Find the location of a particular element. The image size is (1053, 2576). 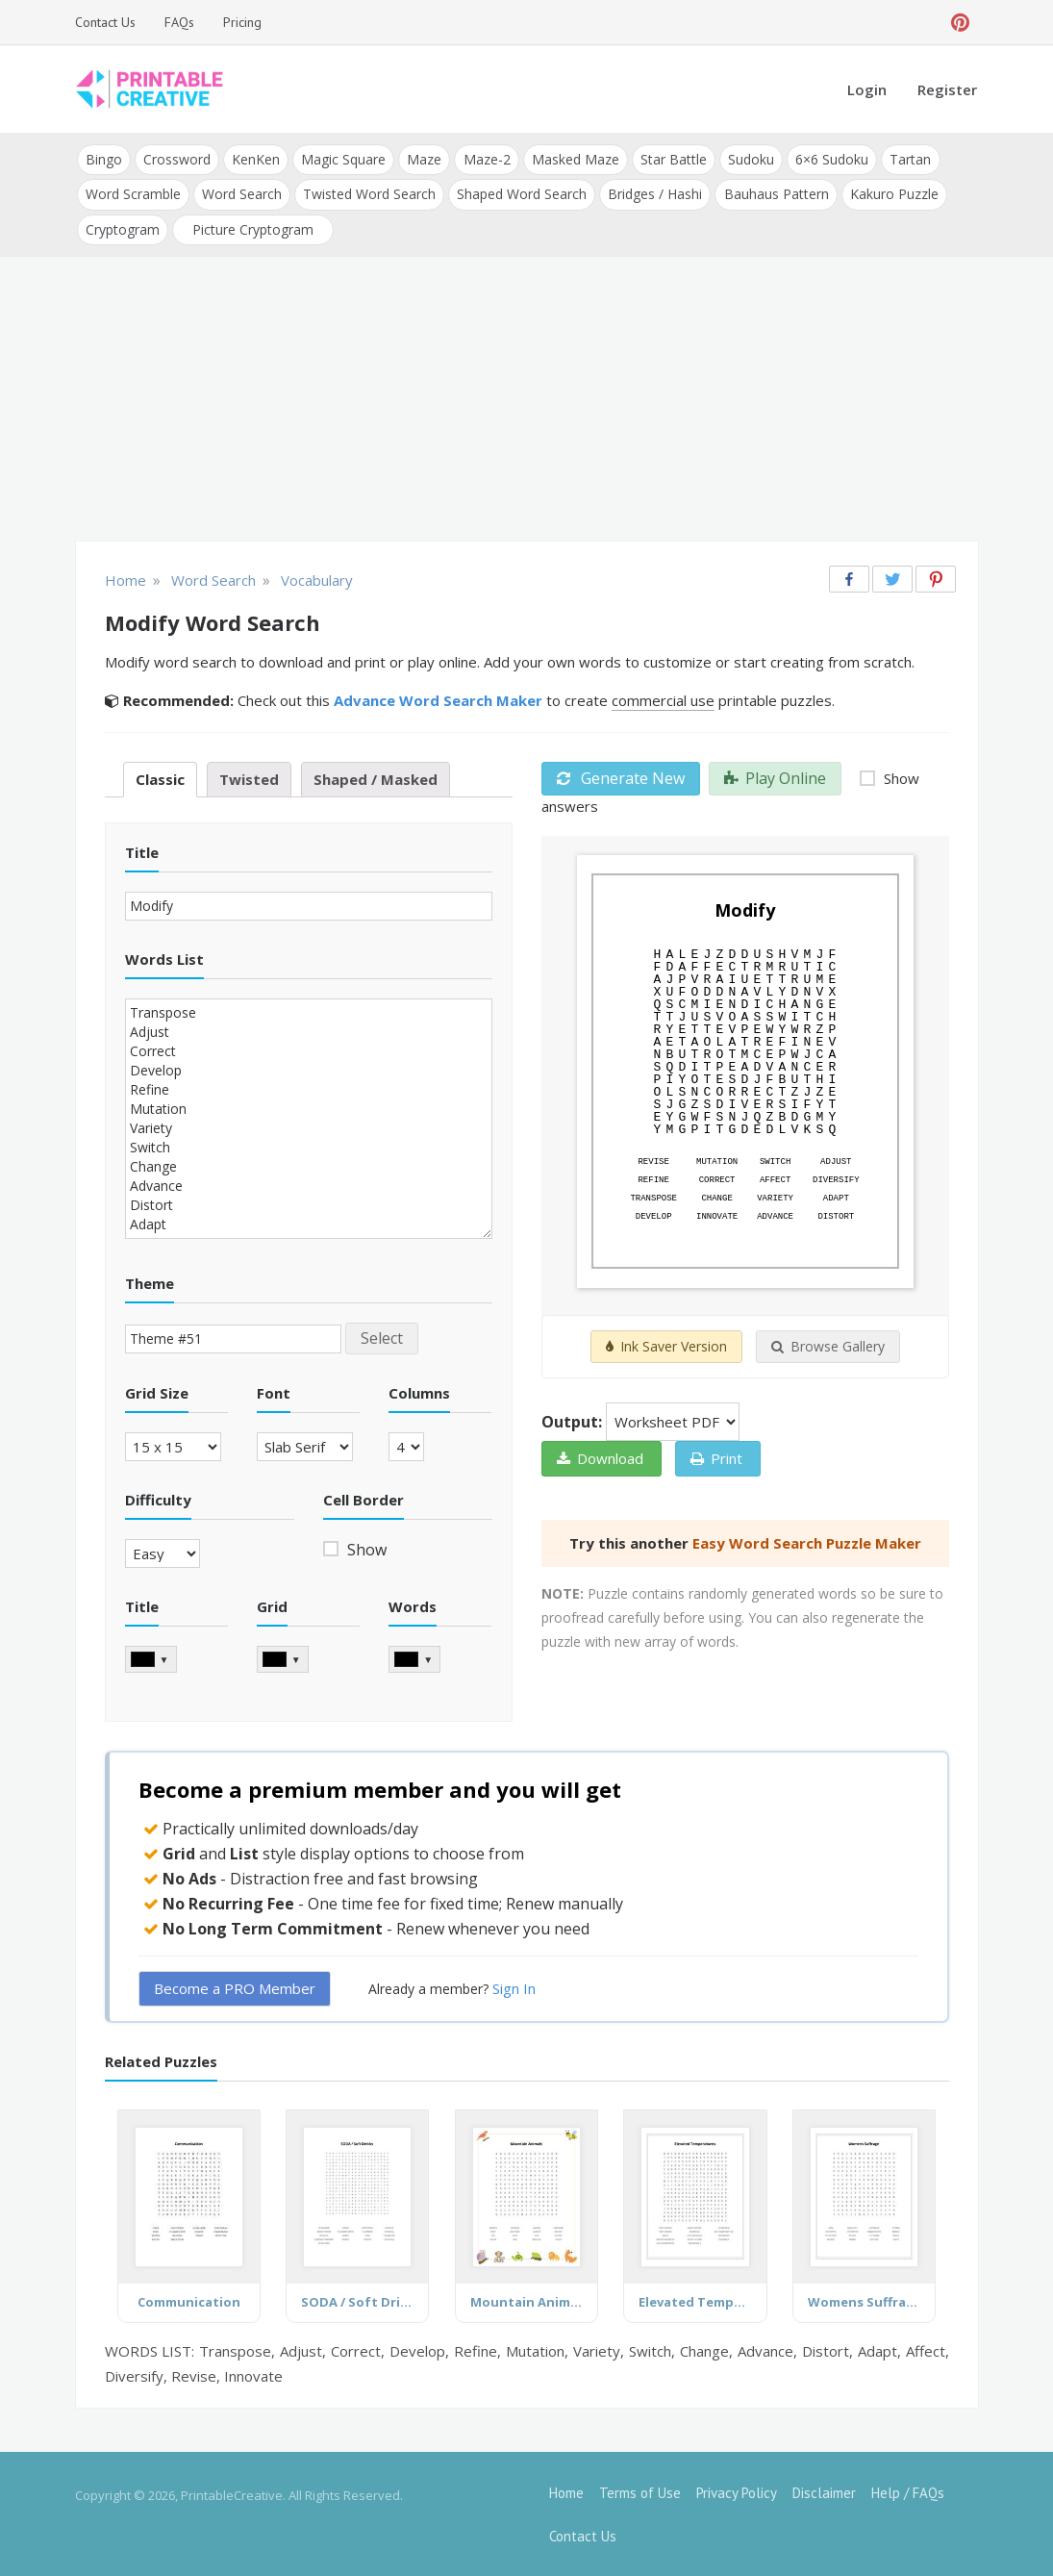

Home is located at coordinates (566, 2492).